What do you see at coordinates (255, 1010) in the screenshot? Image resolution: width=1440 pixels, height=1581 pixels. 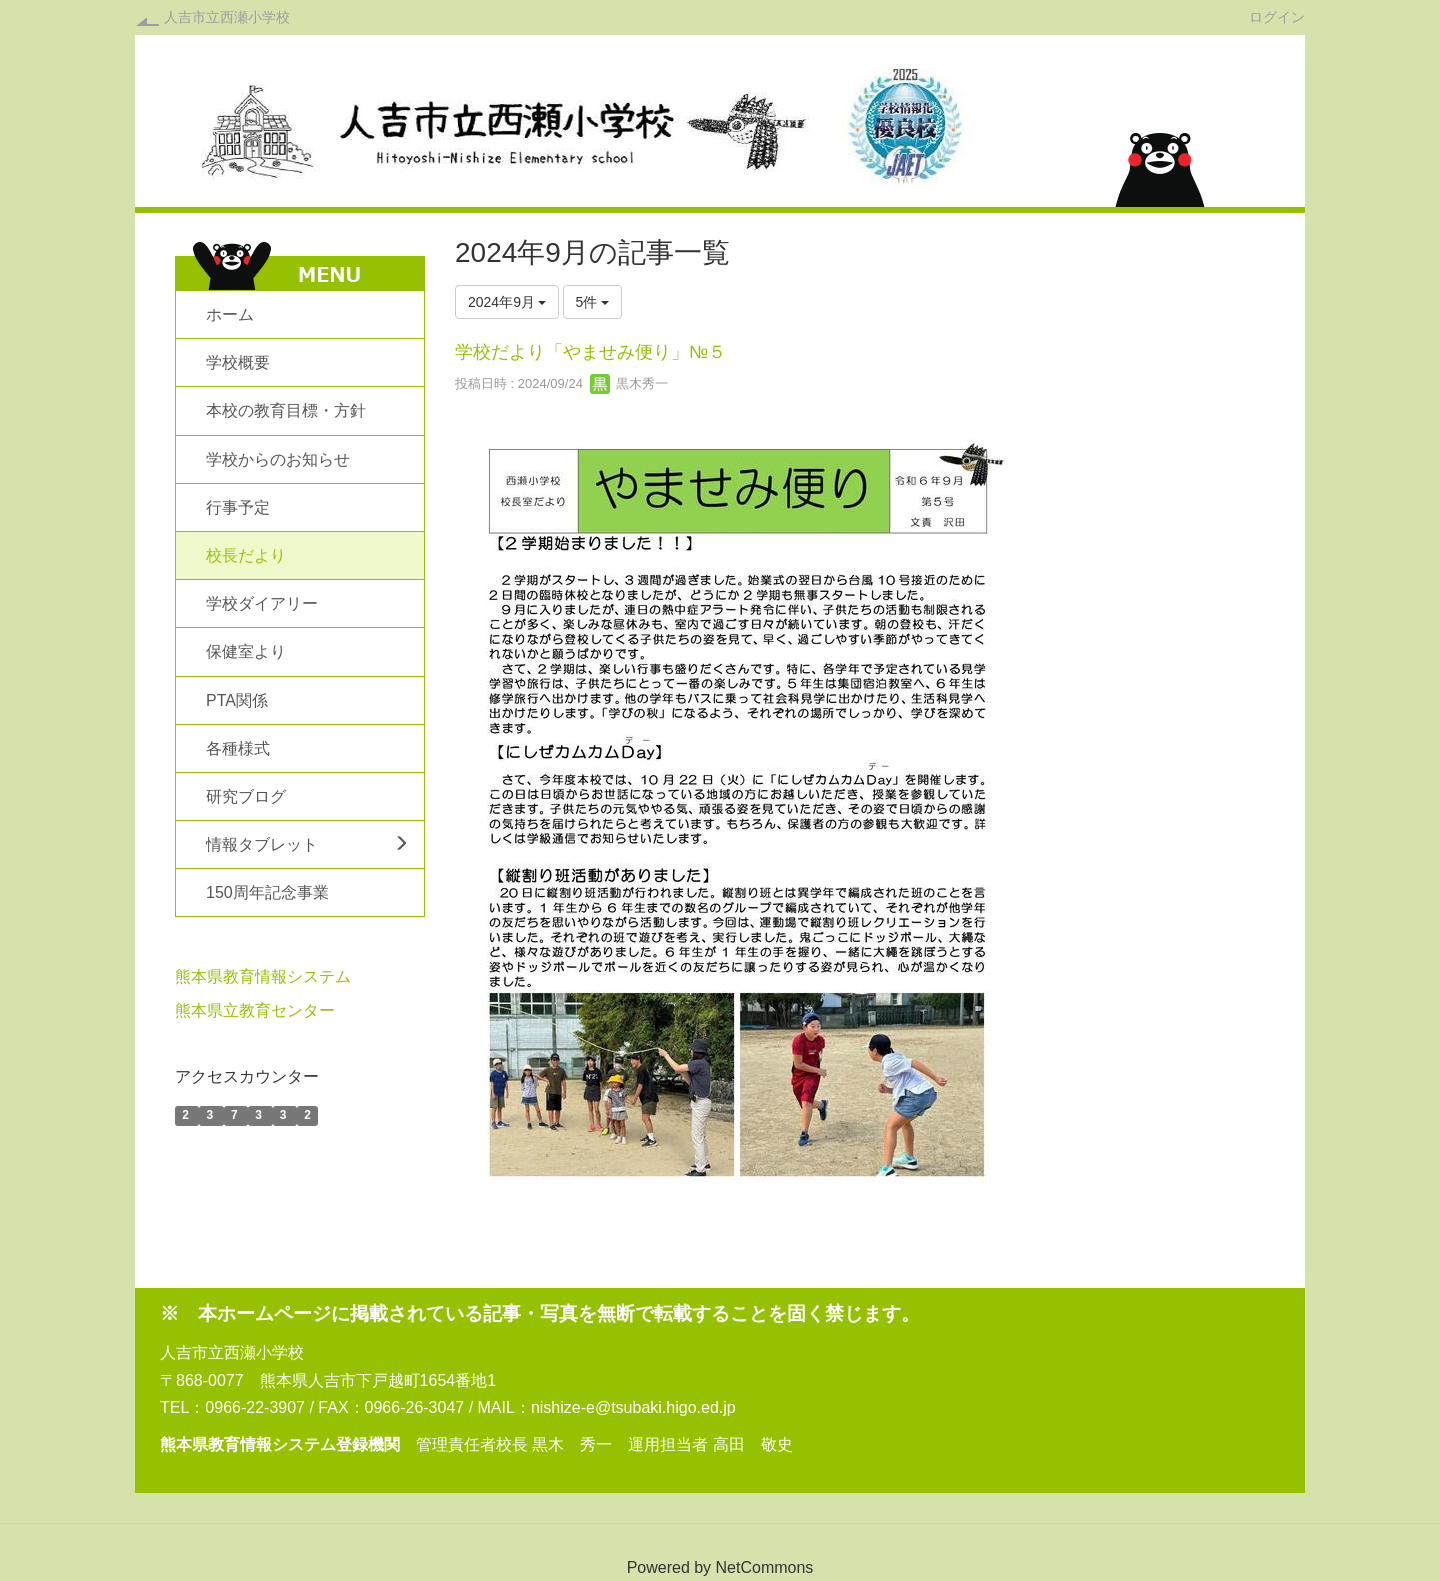 I see `熊本県立教育センター` at bounding box center [255, 1010].